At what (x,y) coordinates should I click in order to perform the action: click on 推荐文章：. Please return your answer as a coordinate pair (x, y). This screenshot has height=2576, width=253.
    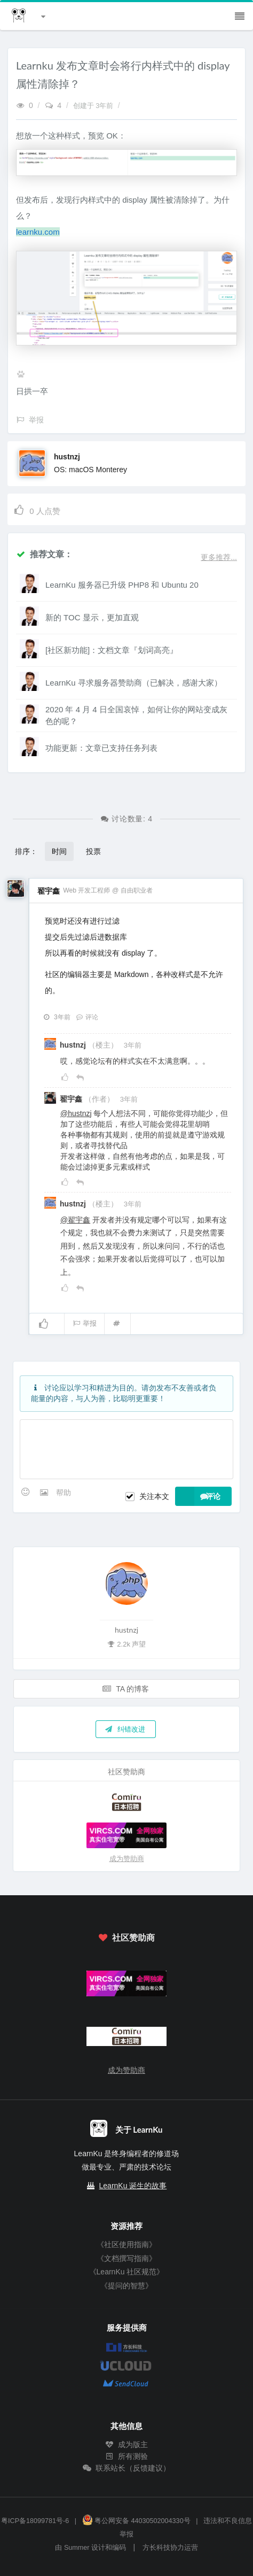
    Looking at the image, I should click on (44, 554).